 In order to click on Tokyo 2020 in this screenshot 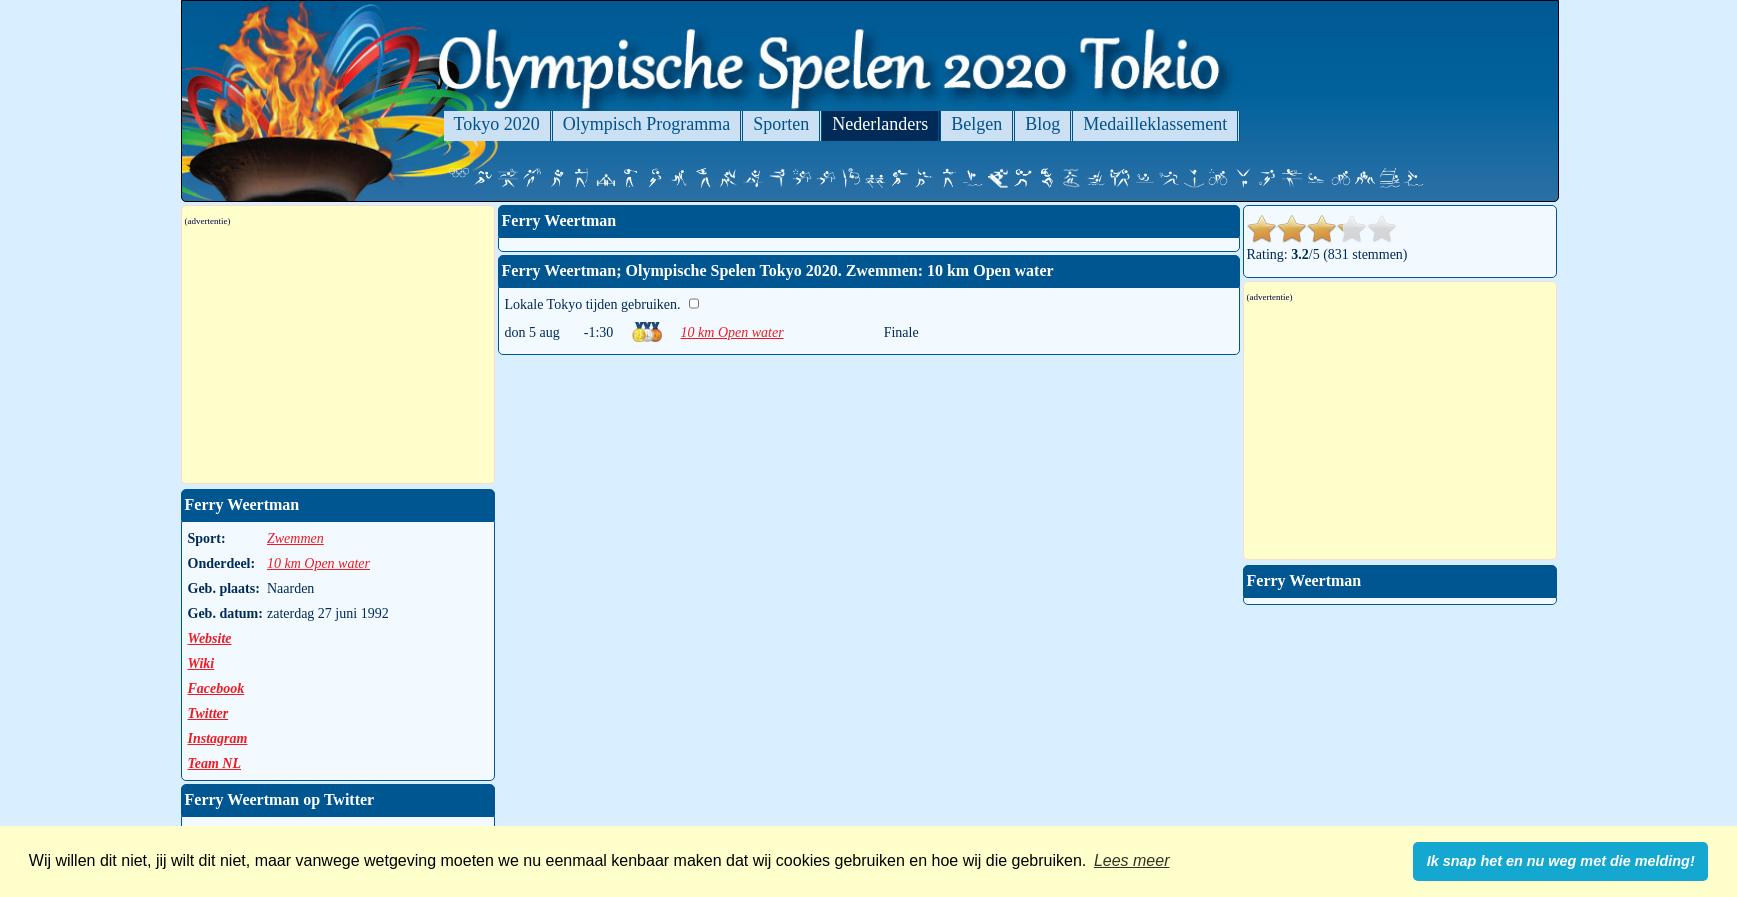, I will do `click(497, 124)`.